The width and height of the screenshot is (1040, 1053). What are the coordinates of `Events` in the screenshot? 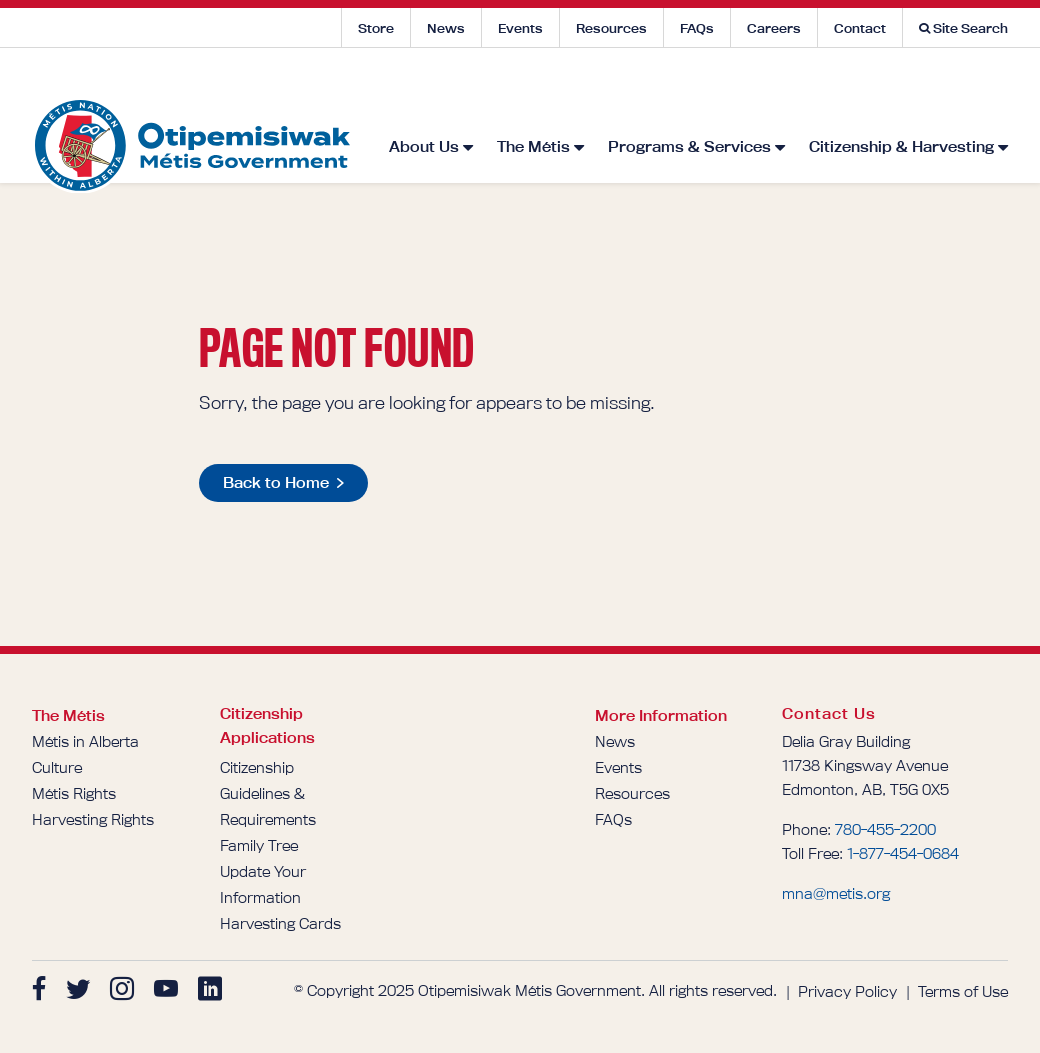 It's located at (520, 28).